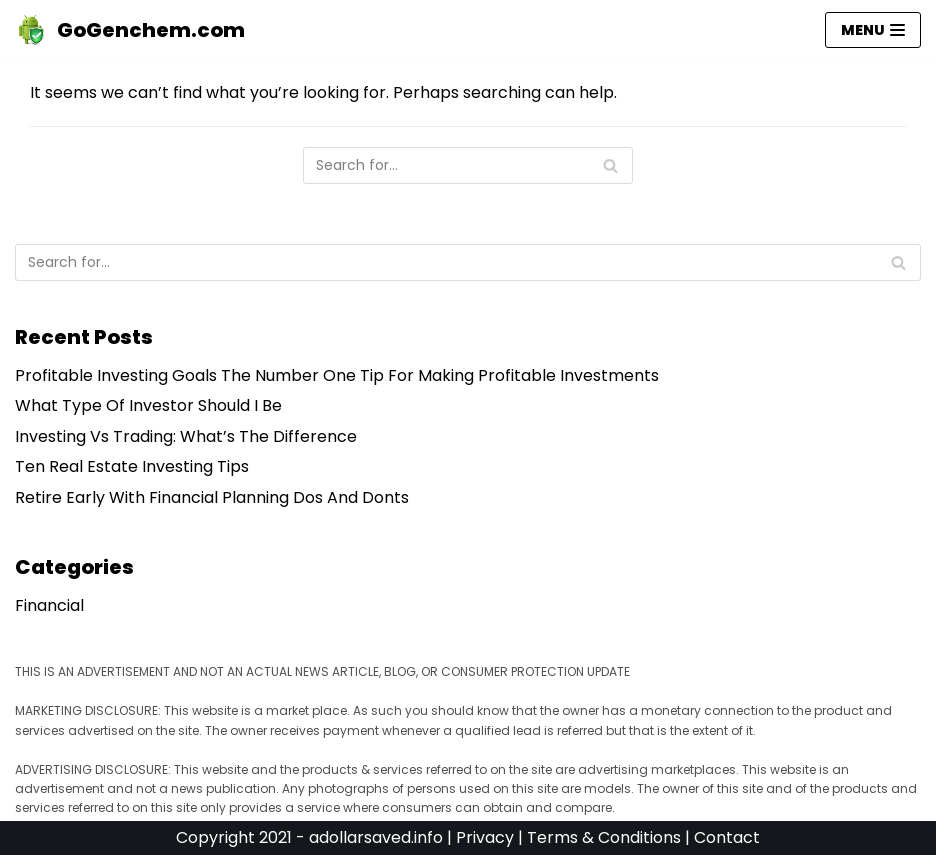 Image resolution: width=936 pixels, height=855 pixels. What do you see at coordinates (873, 30) in the screenshot?
I see `[Navigation Menu]` at bounding box center [873, 30].